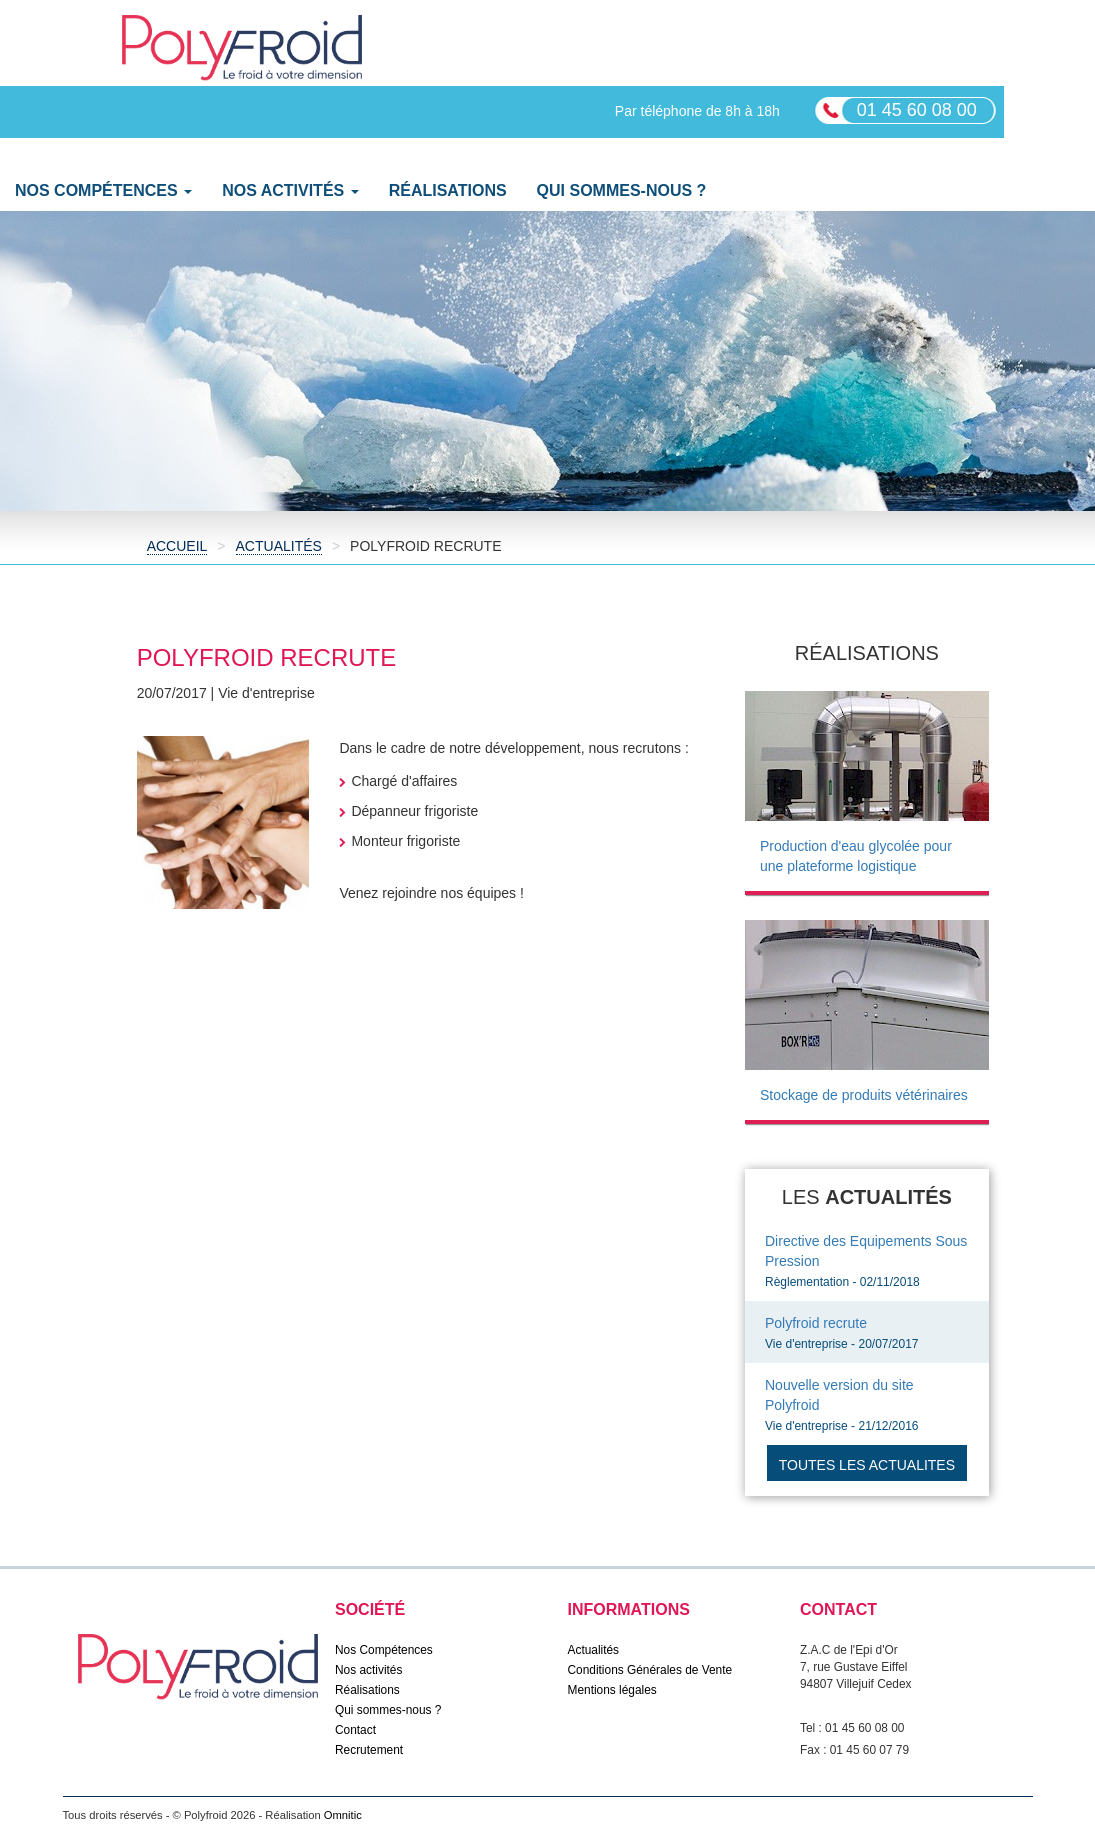  Describe the element at coordinates (355, 1730) in the screenshot. I see `Contact` at that location.